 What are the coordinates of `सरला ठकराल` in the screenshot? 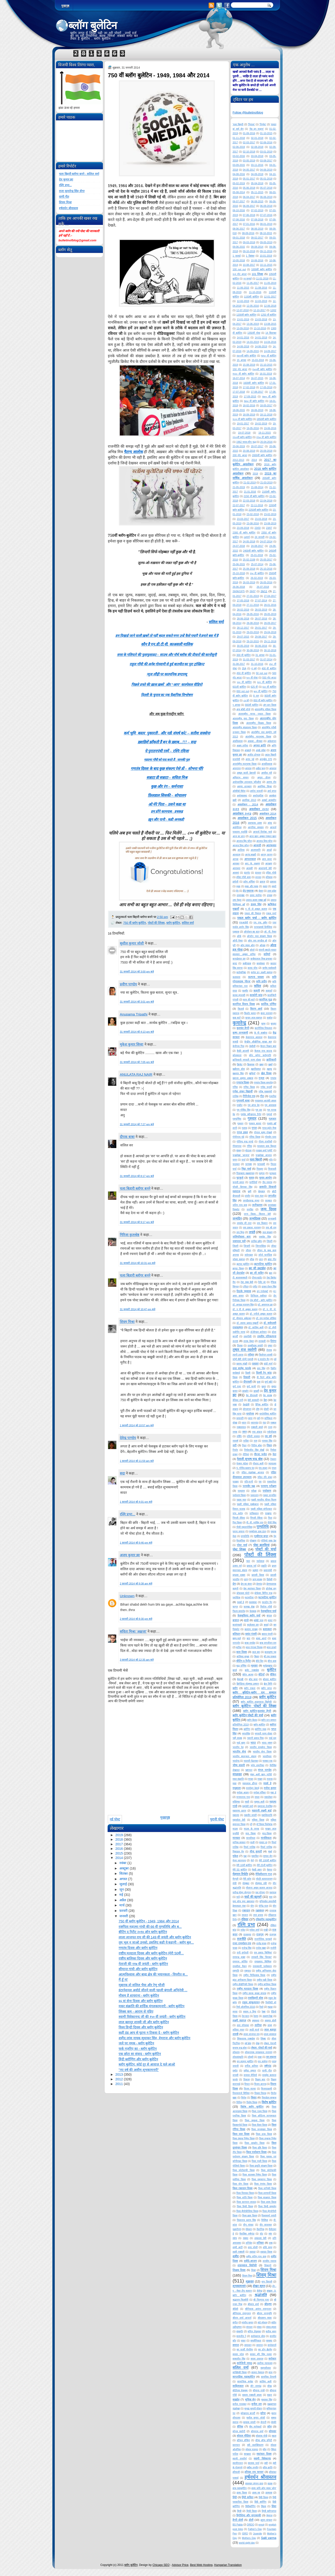 It's located at (257, 2358).